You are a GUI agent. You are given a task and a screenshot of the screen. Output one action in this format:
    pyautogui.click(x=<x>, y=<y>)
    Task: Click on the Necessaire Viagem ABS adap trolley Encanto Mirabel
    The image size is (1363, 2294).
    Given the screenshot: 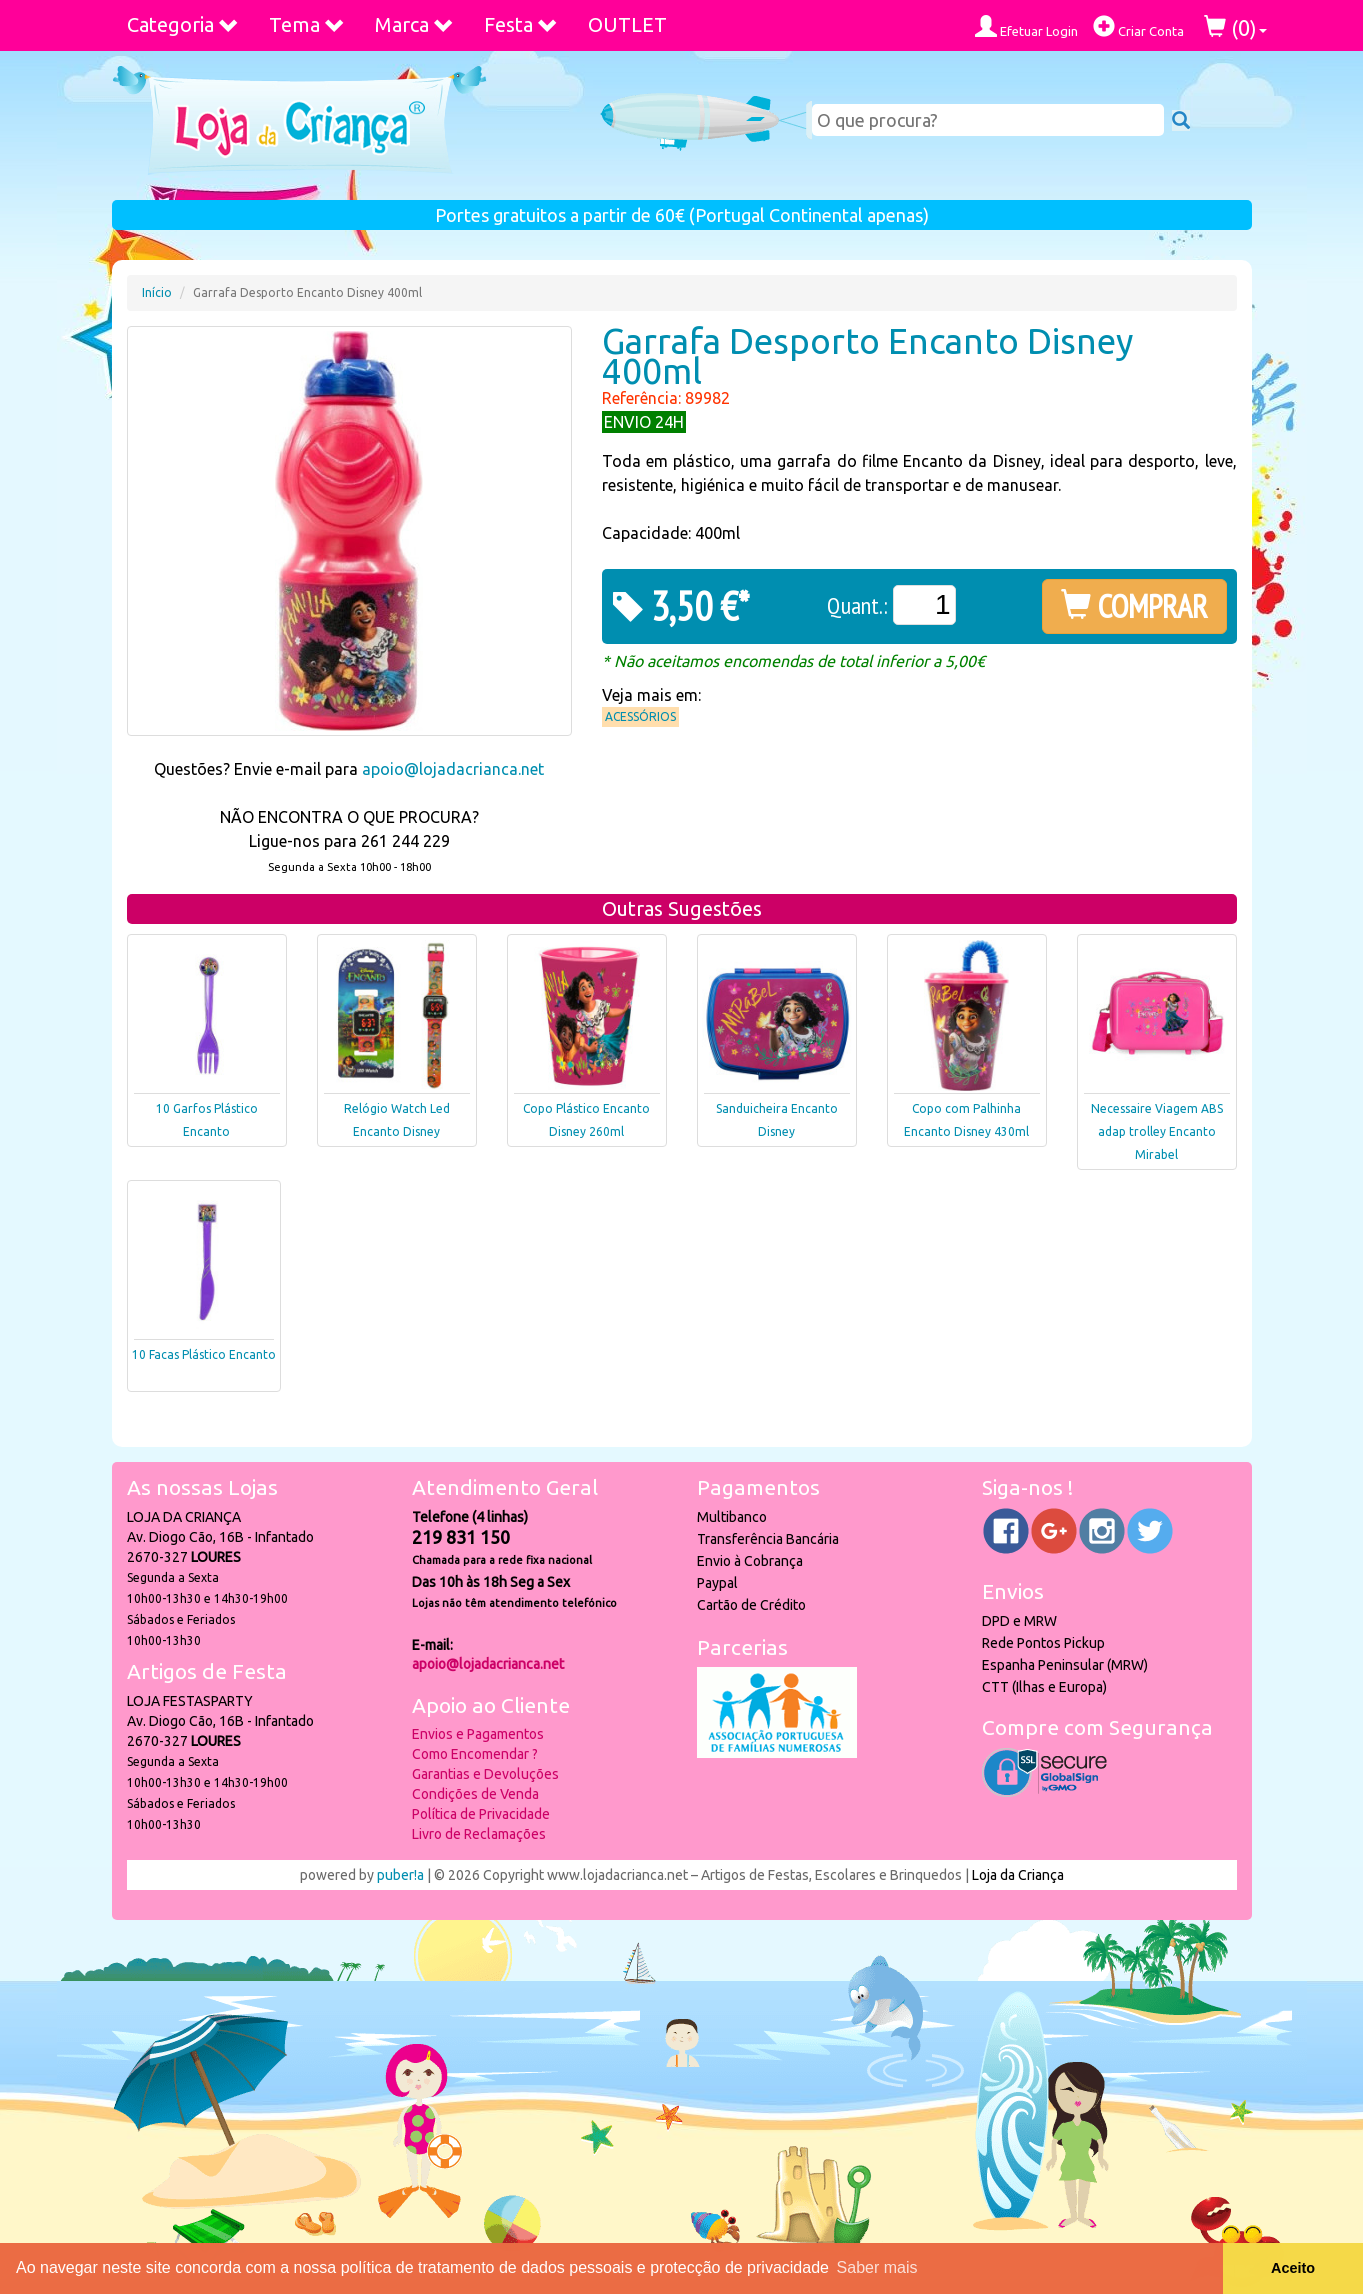 What is the action you would take?
    pyautogui.click(x=1157, y=1131)
    